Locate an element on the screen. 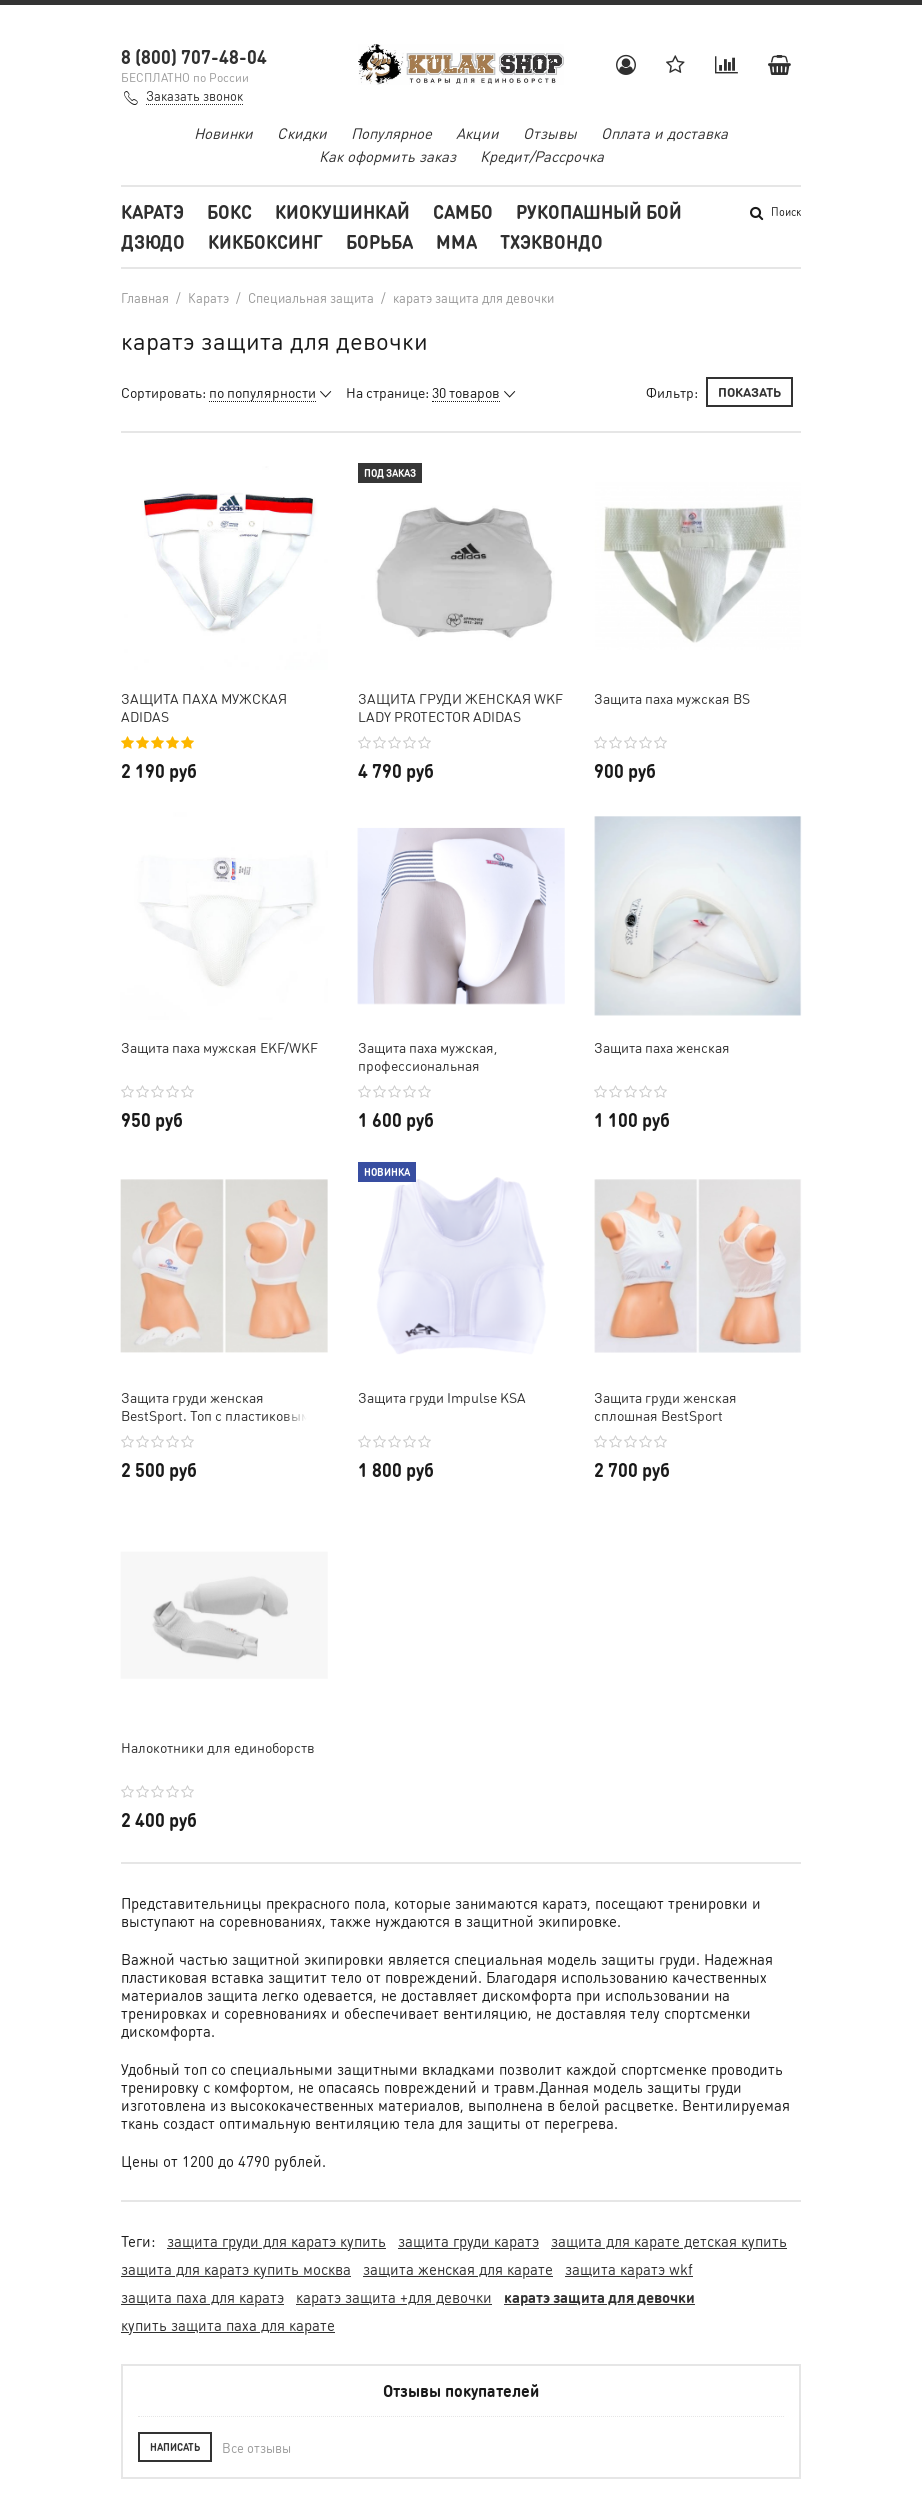  защита груди каратэ is located at coordinates (468, 2241).